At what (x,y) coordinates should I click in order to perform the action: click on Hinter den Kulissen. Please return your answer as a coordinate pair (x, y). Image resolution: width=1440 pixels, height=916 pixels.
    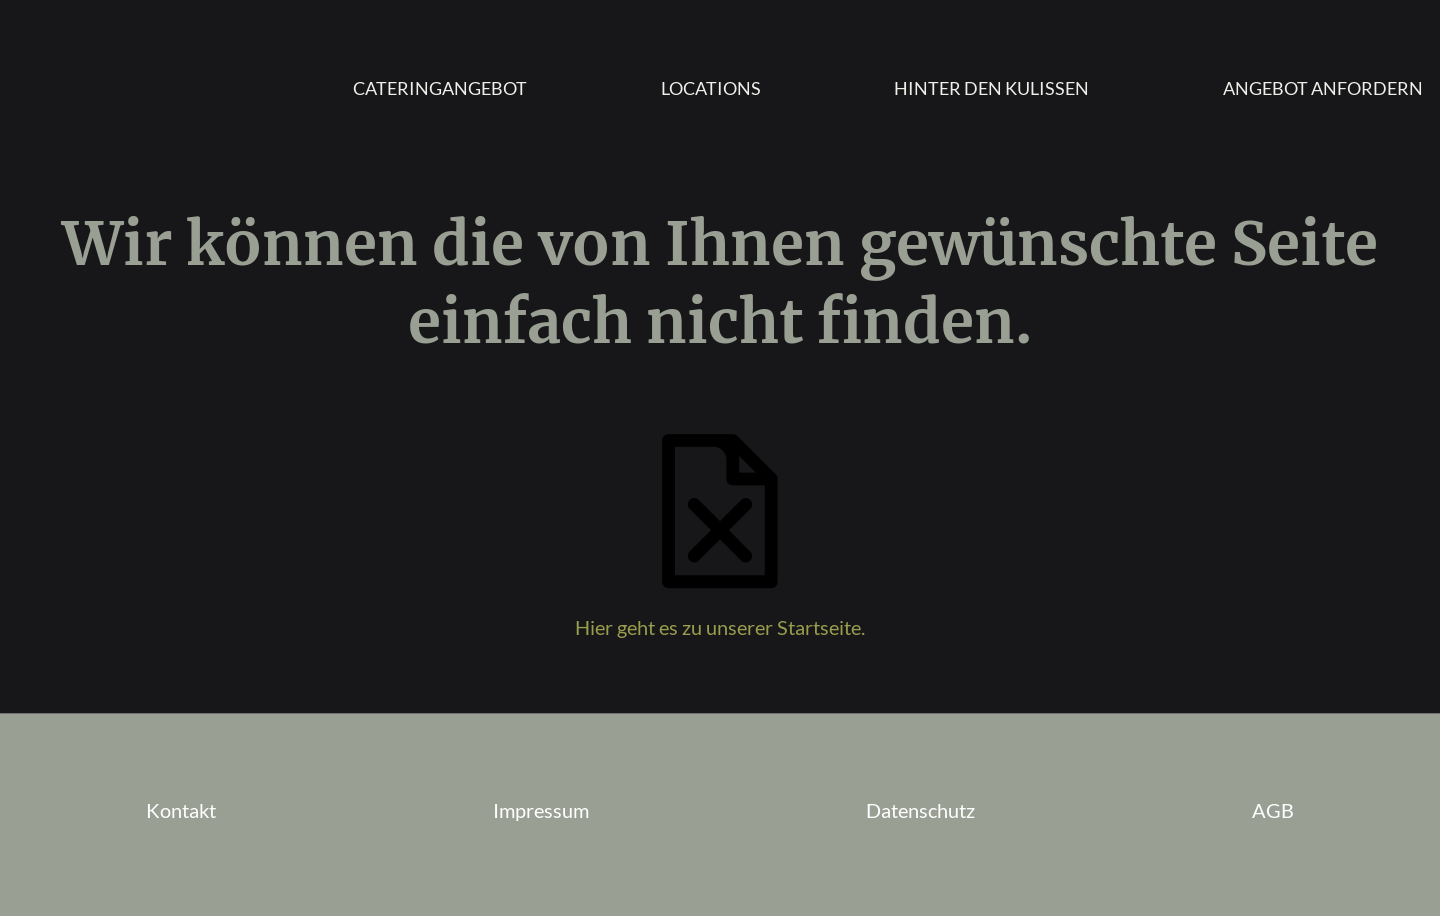
    Looking at the image, I should click on (991, 88).